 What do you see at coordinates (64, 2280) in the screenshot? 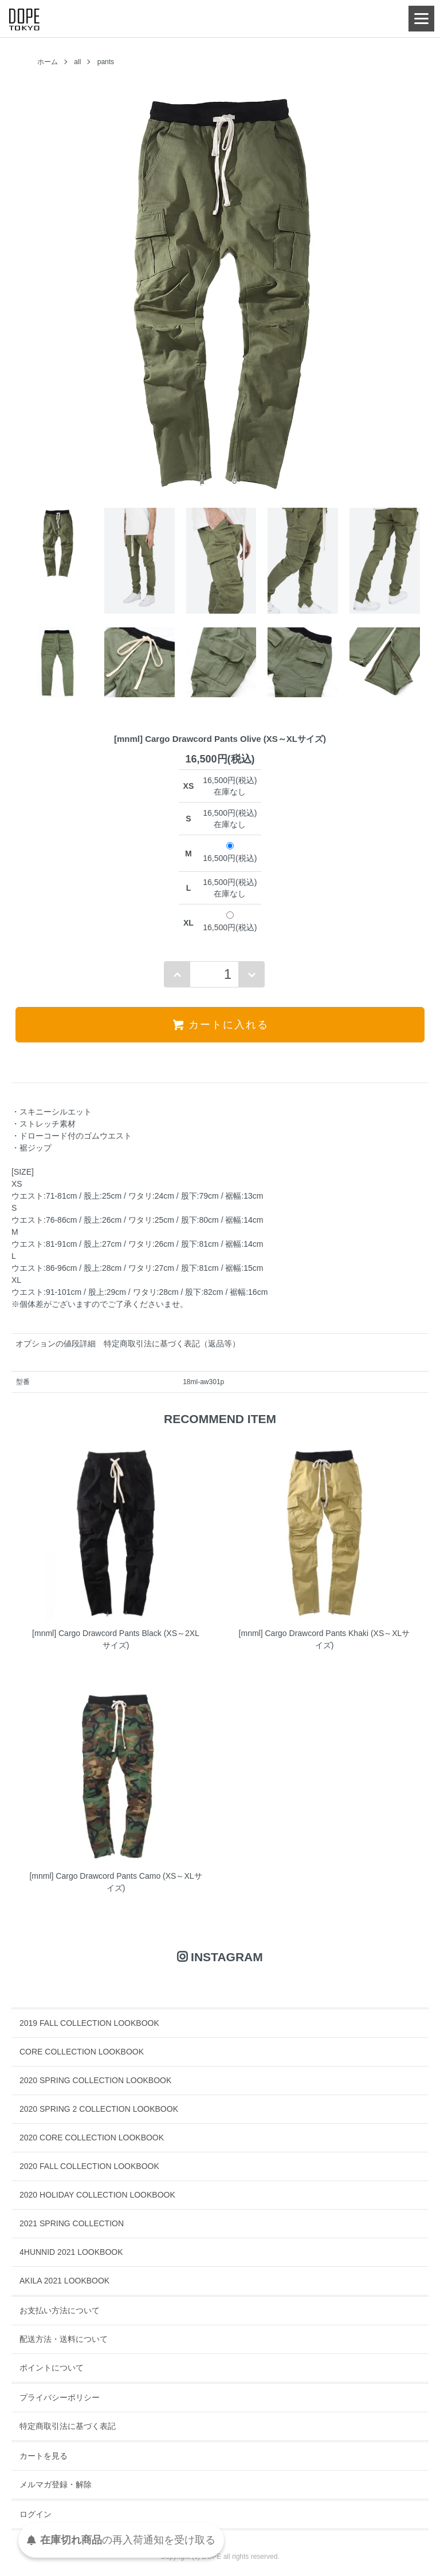
I see `AKILA 2021 LOOKBOOK` at bounding box center [64, 2280].